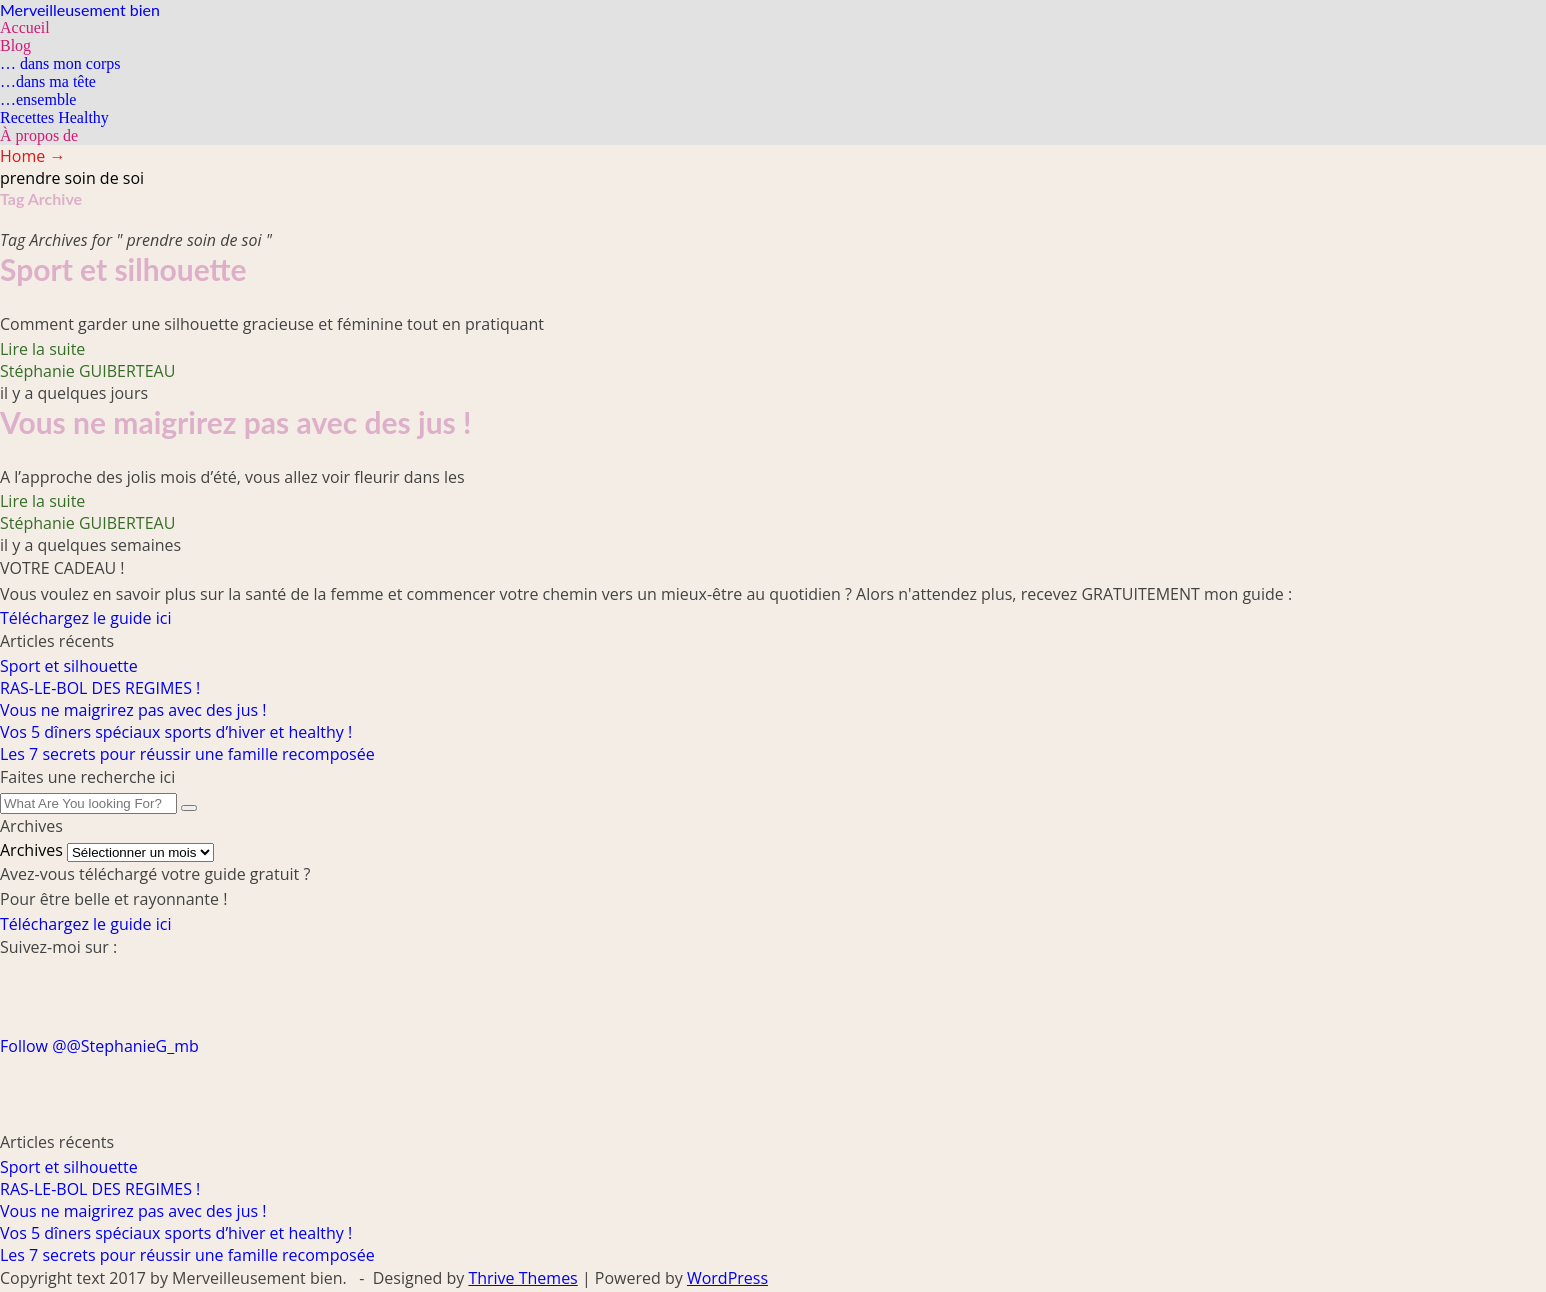  Describe the element at coordinates (38, 99) in the screenshot. I see `…ensemble` at that location.